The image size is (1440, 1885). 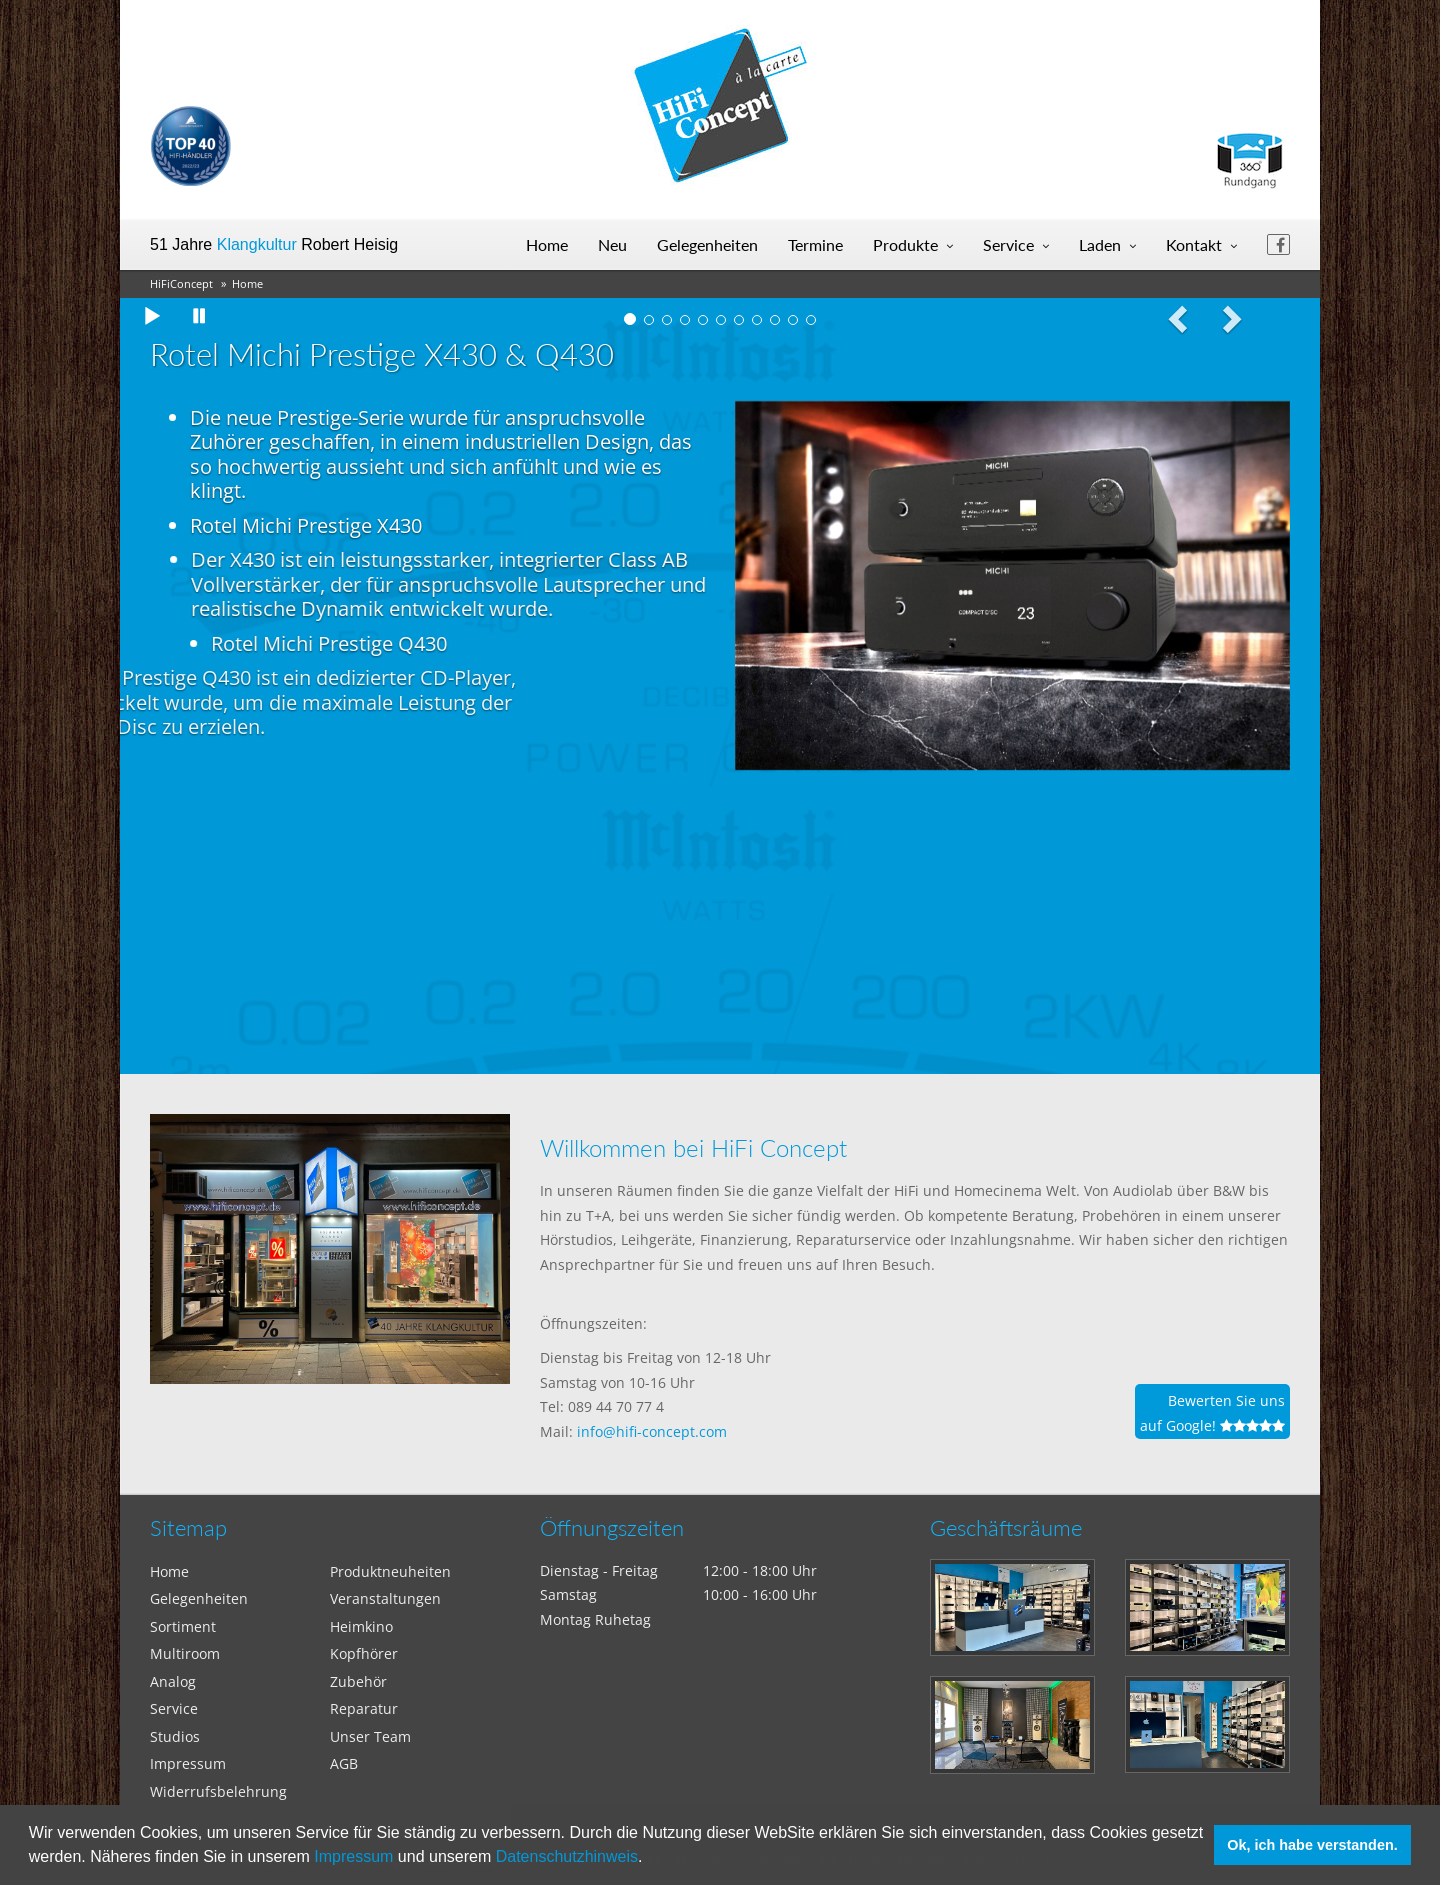 I want to click on Produkte, so click(x=905, y=244).